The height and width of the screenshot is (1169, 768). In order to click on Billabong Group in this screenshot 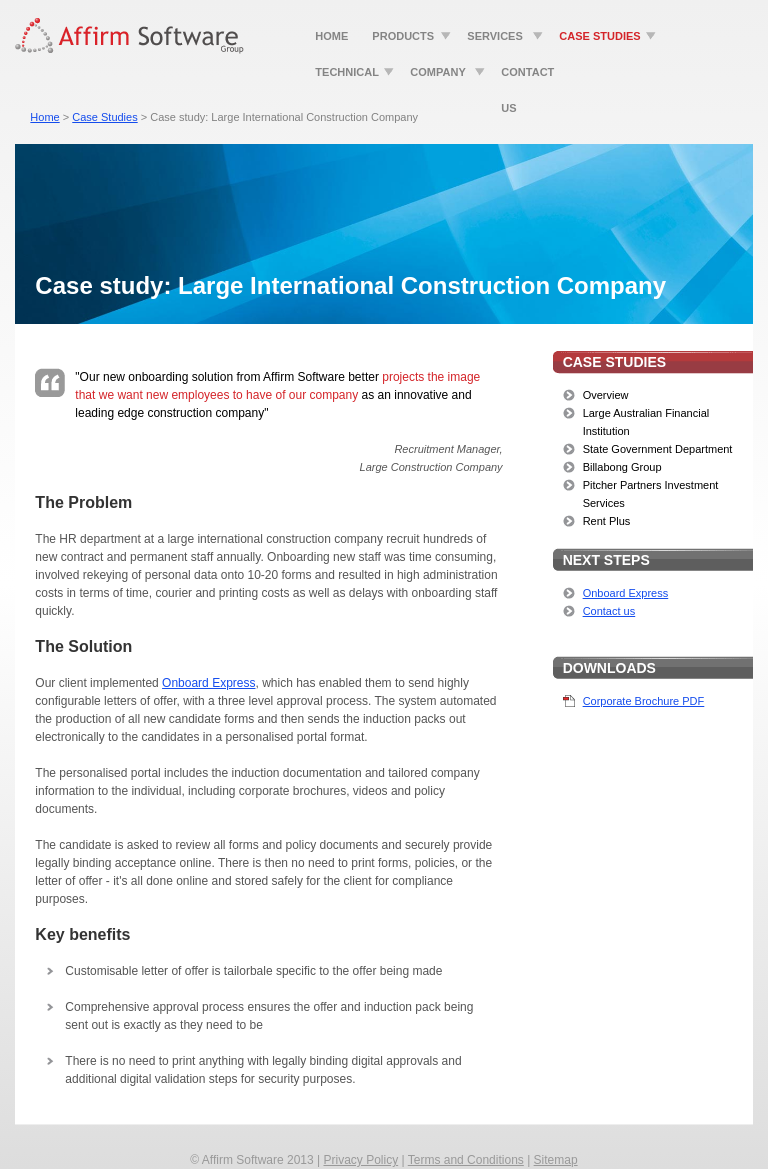, I will do `click(622, 467)`.